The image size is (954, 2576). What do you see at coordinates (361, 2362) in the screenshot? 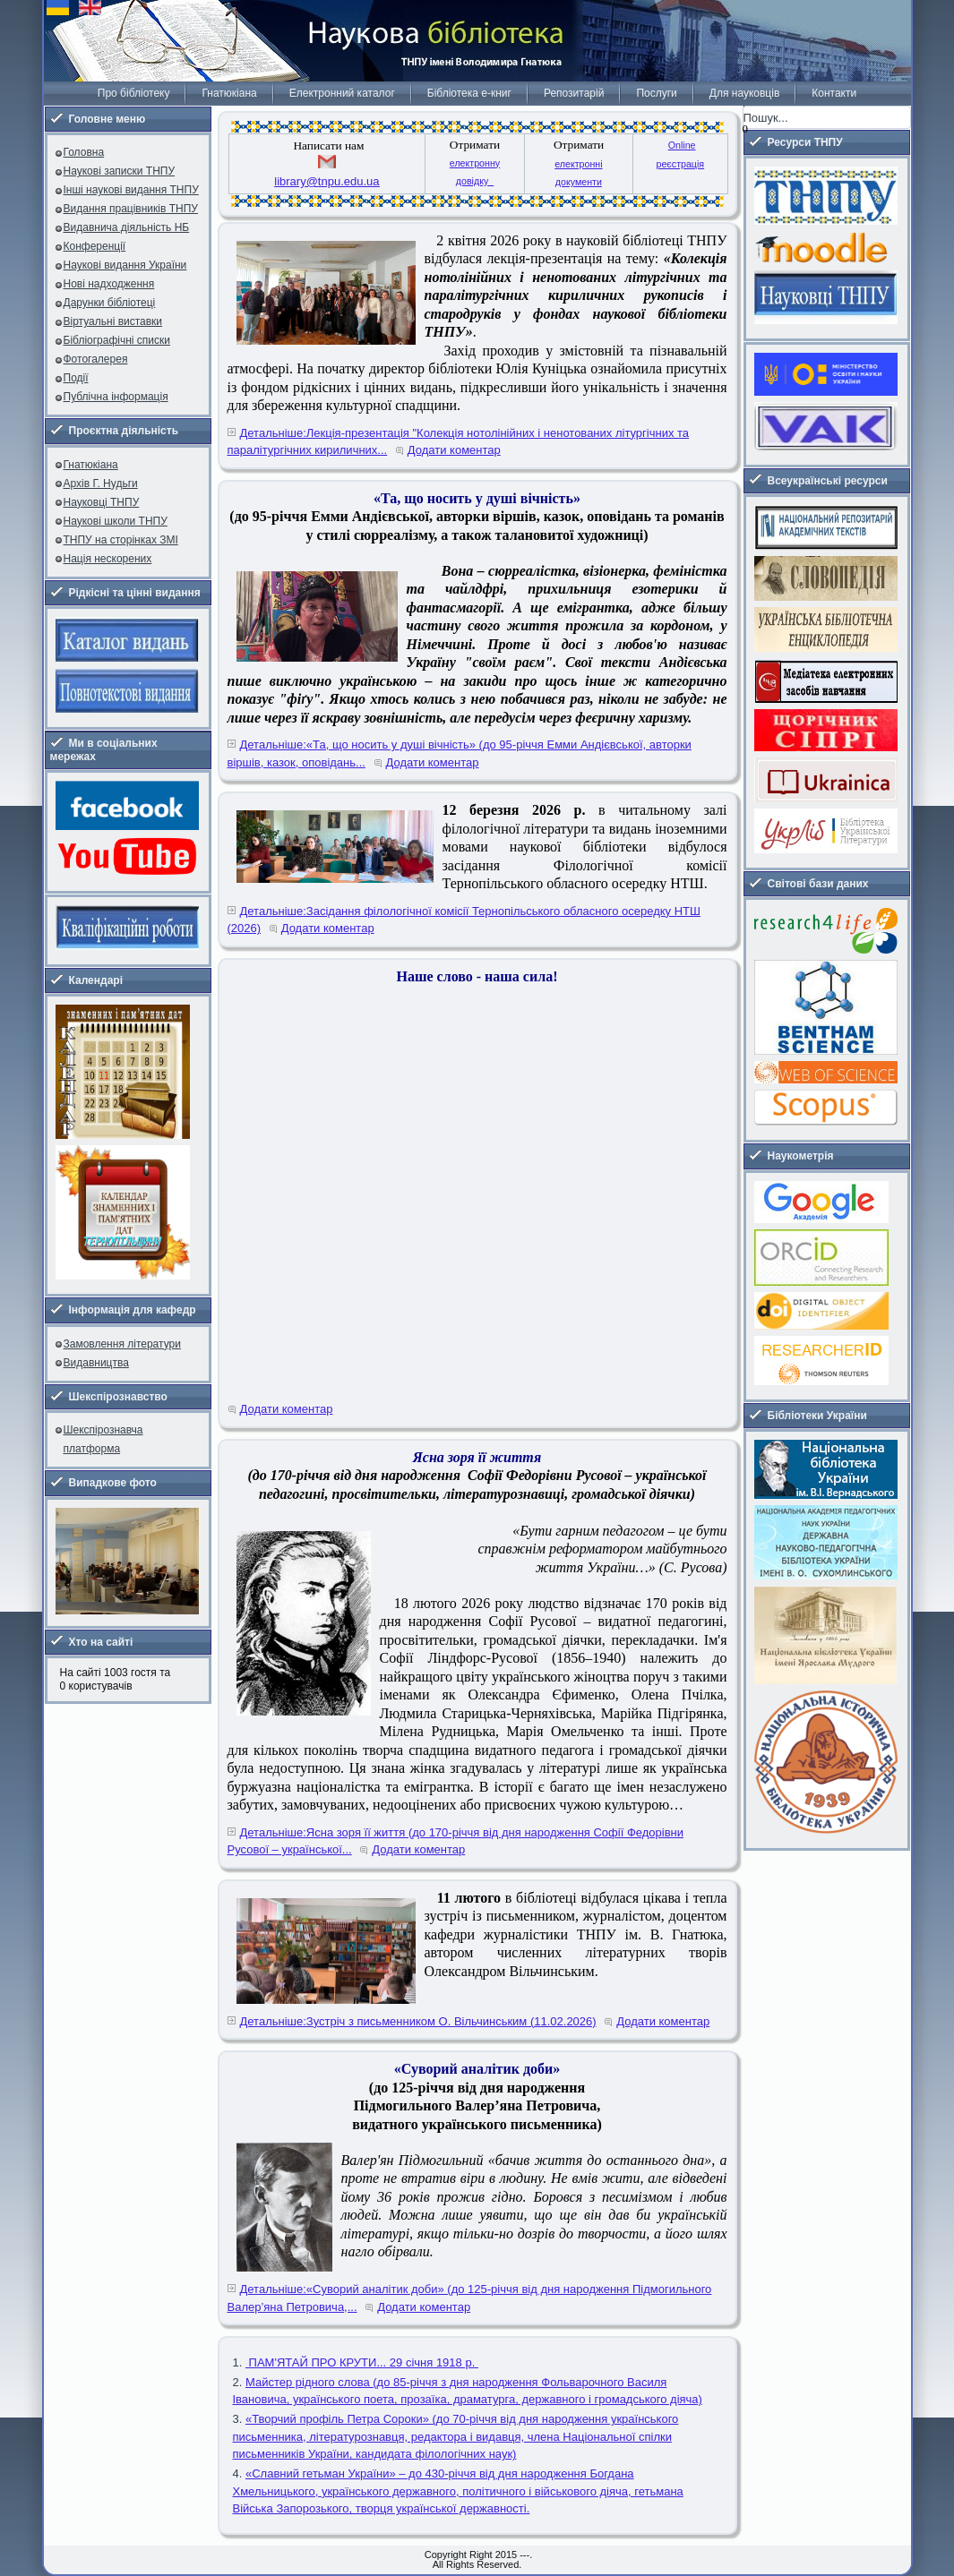
I see `ПАМ'ЯТАЙ ПРО КРУТИ... 29 січня 1918 р.` at bounding box center [361, 2362].